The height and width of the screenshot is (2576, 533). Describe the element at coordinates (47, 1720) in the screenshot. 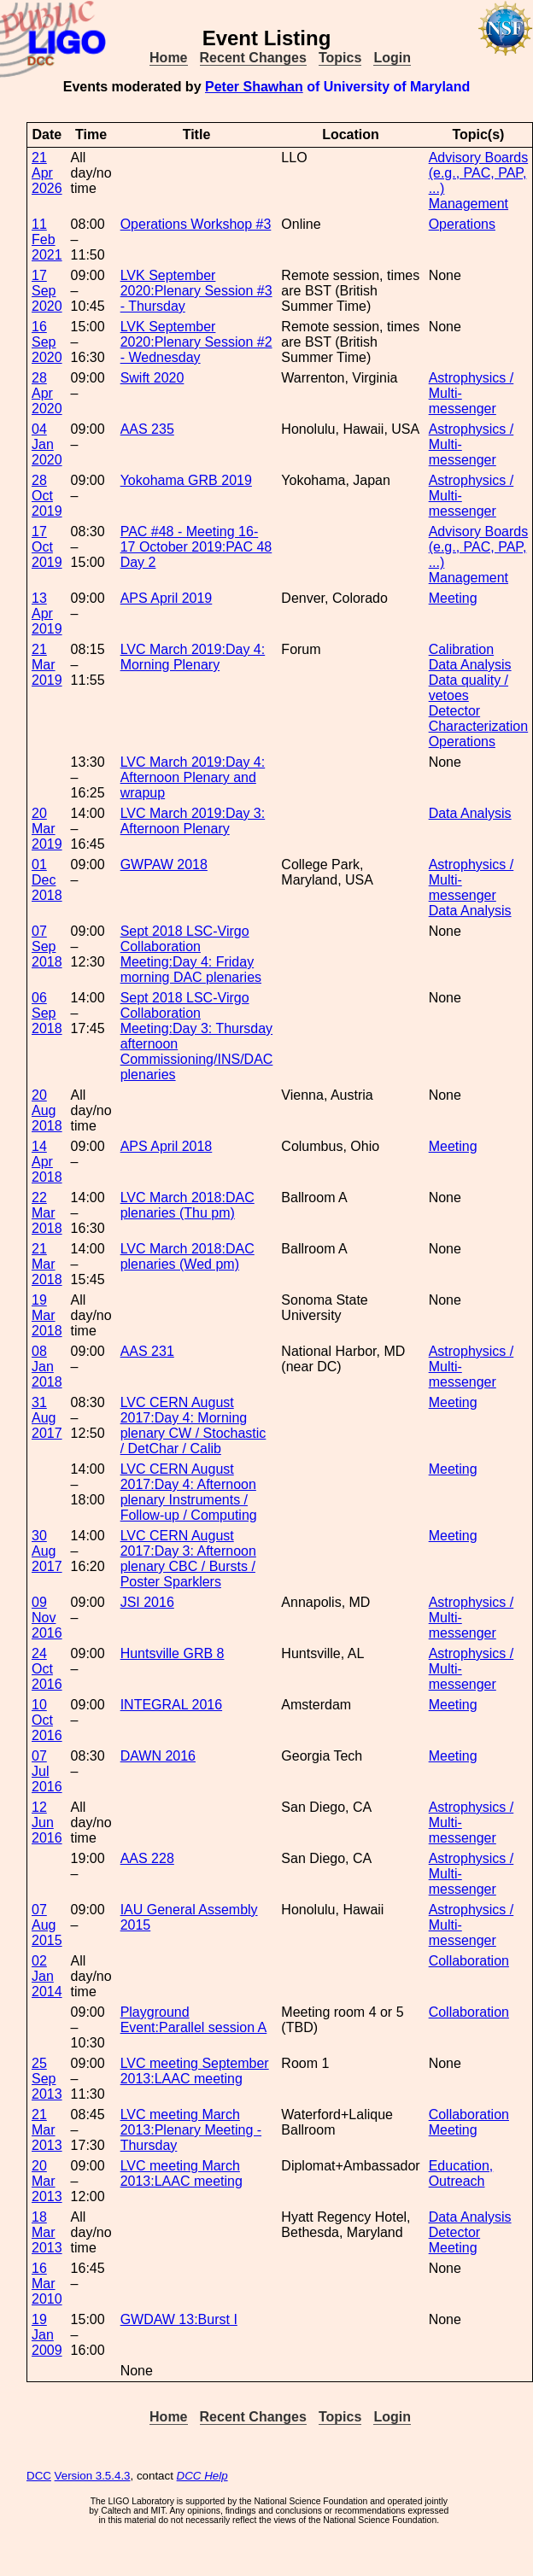

I see `10 Oct 2016` at that location.